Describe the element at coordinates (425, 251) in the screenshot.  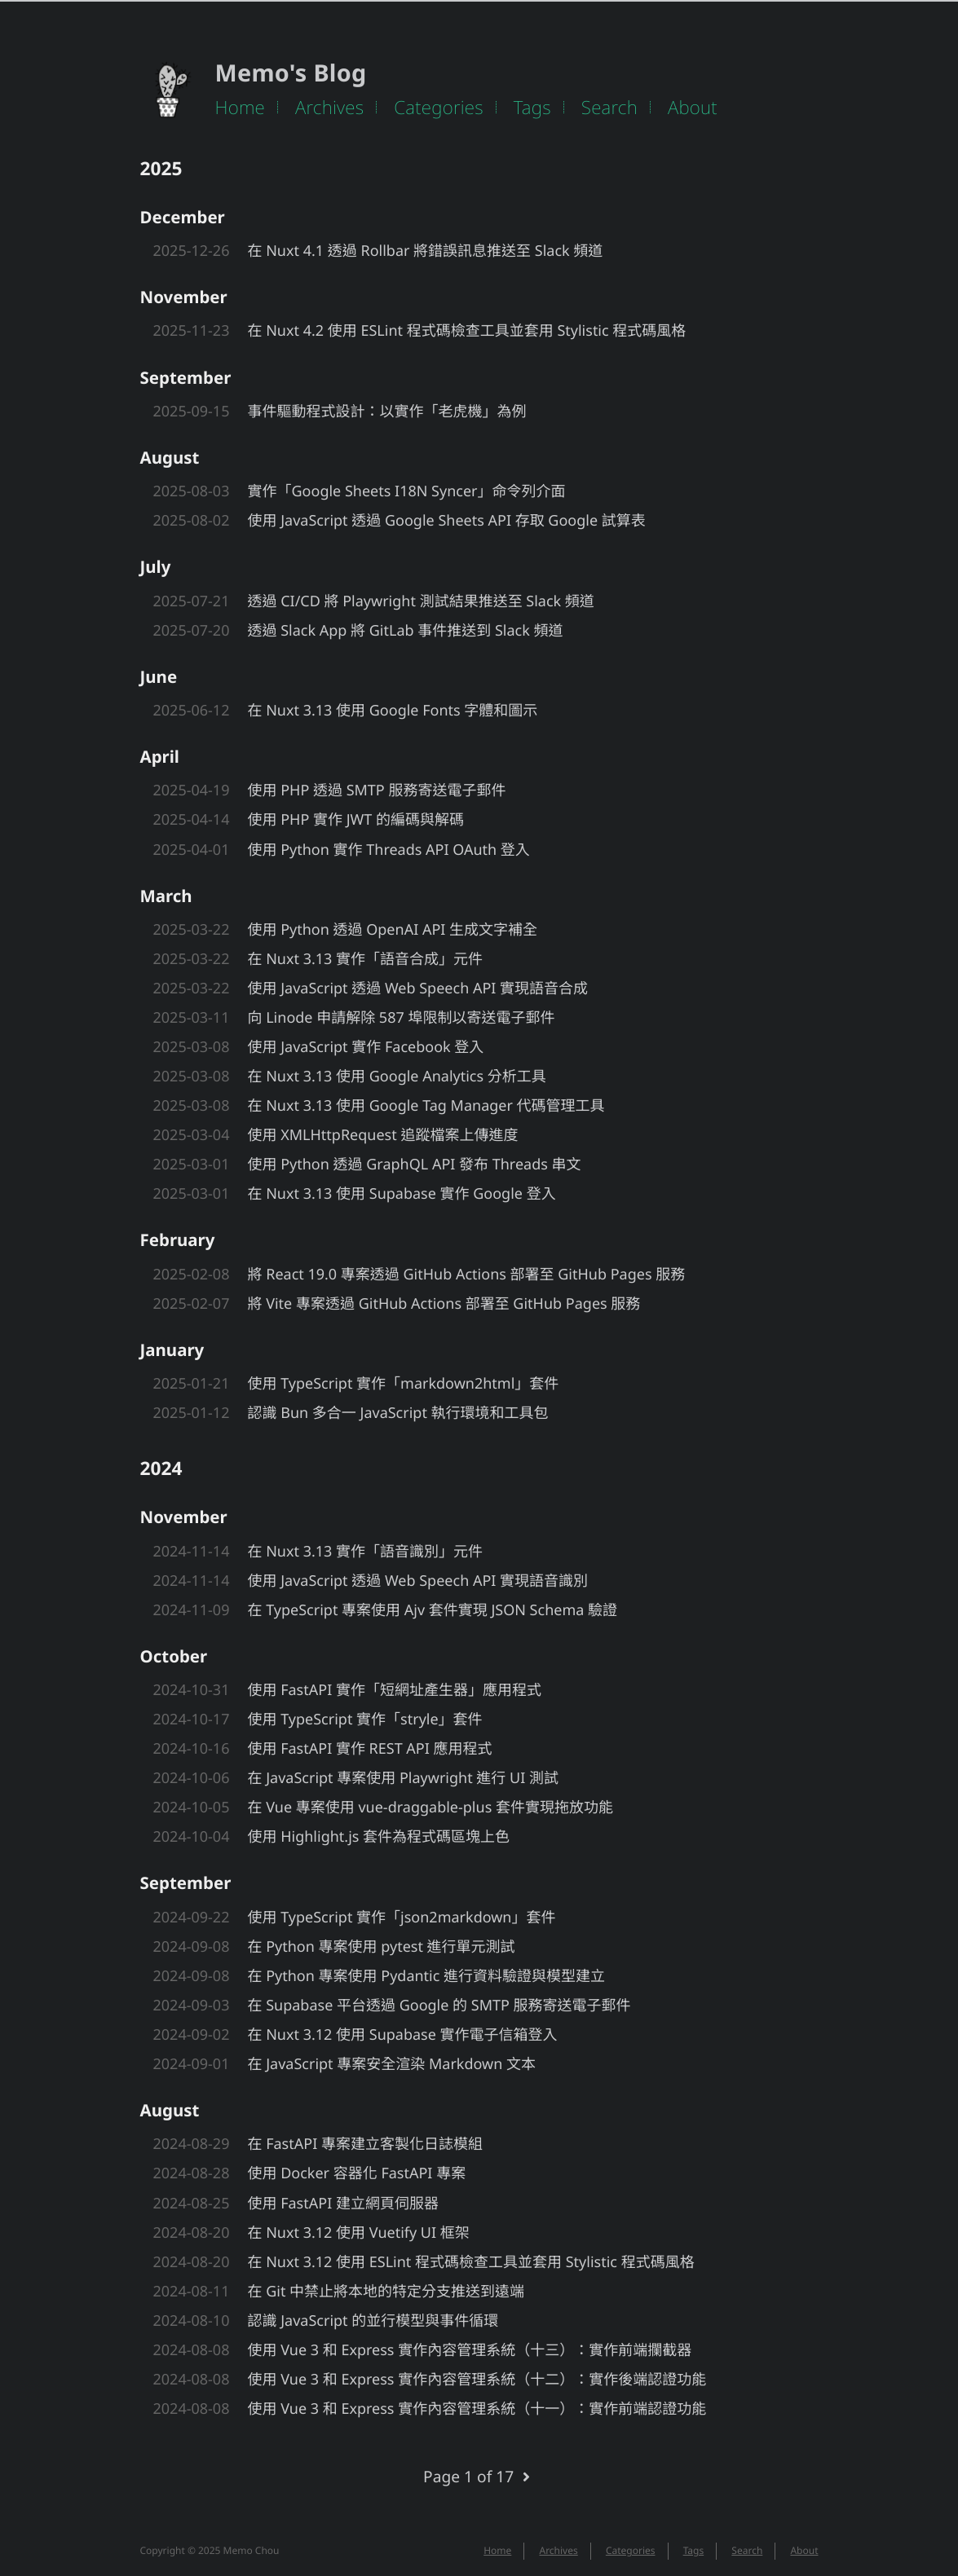
I see `在 Nuxt 4.1 透過 Rollbar 將錯誤訊息推送至 Slack 頻道` at that location.